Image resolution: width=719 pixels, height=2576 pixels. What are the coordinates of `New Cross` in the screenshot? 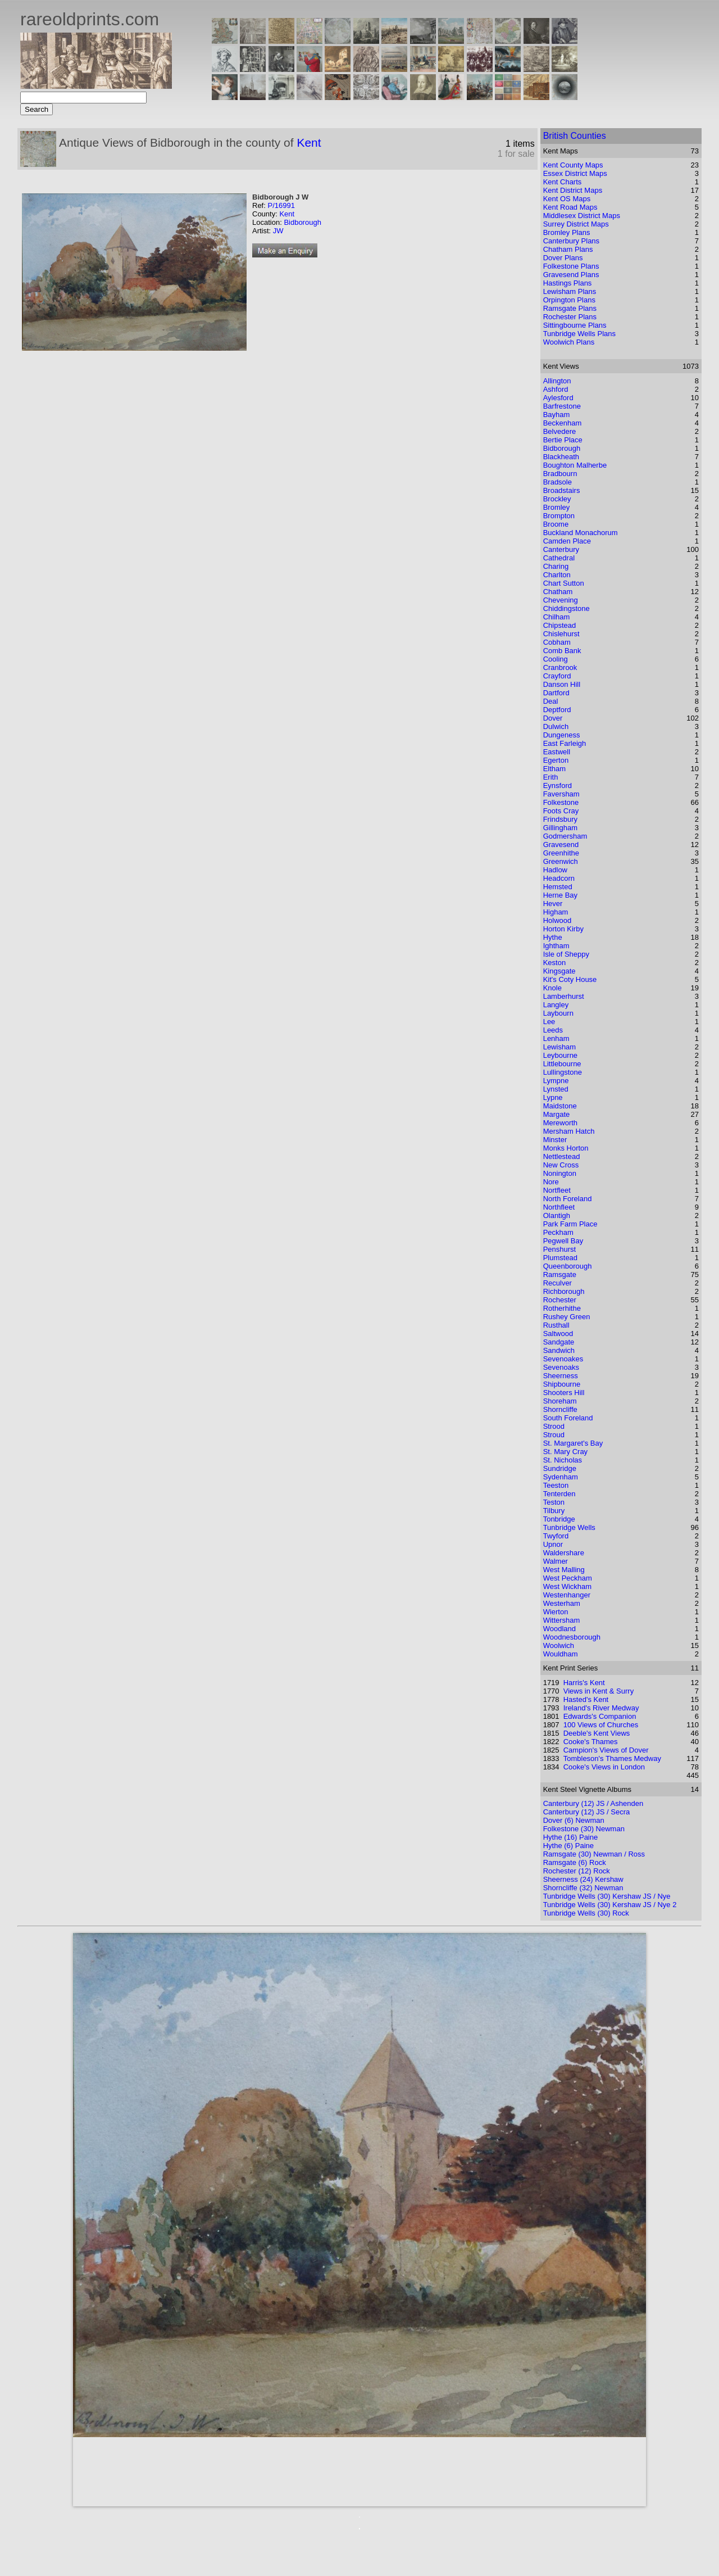 It's located at (561, 1165).